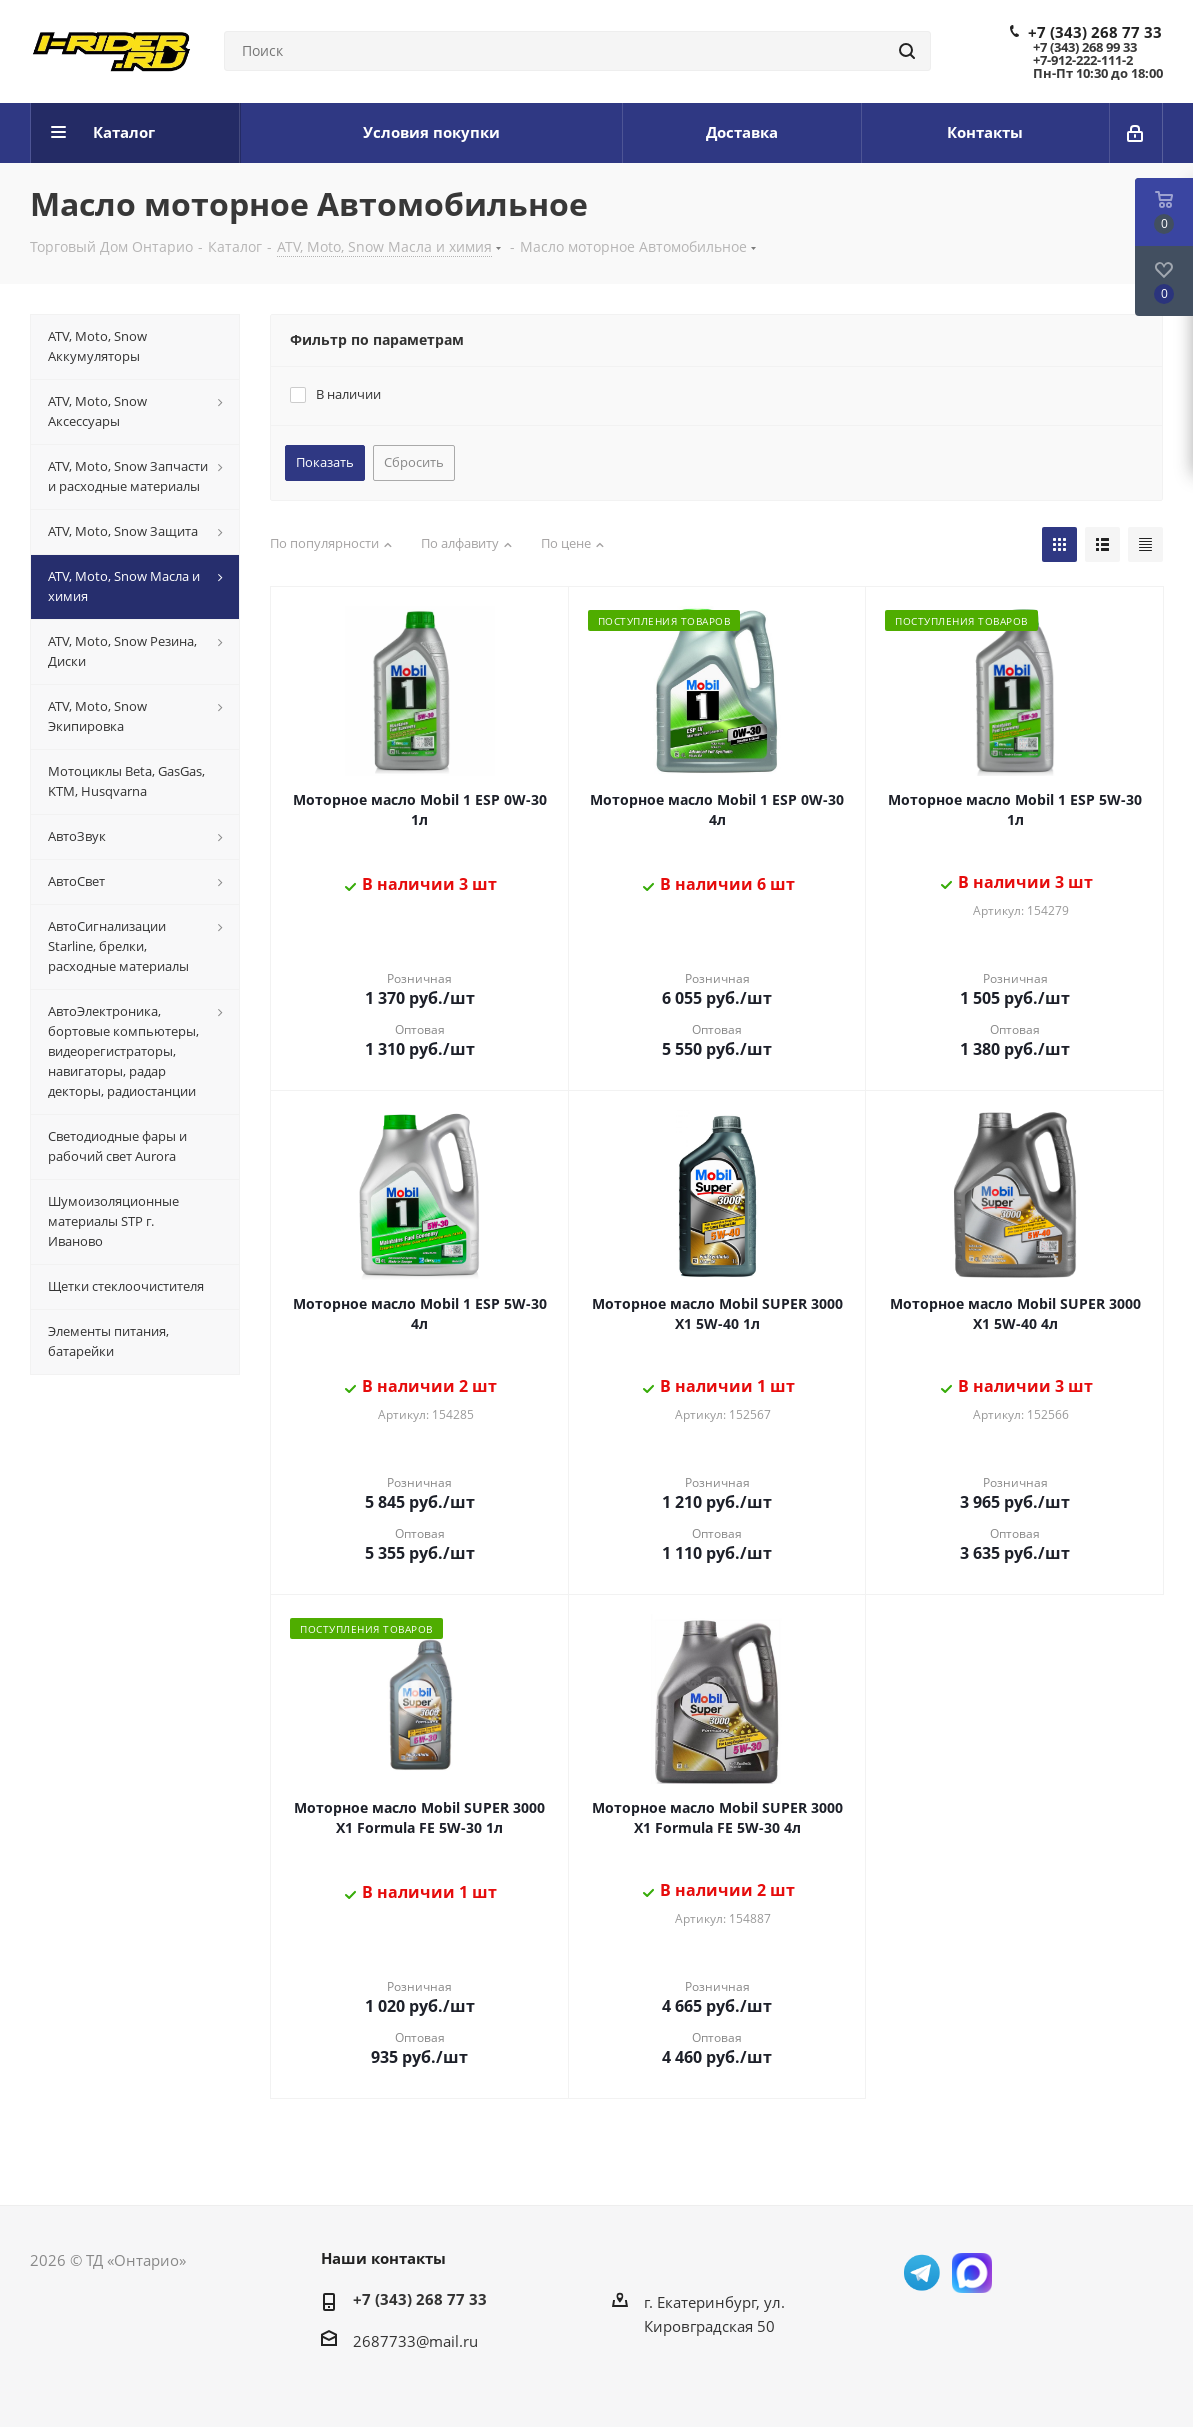  I want to click on +7 (343) 268 77 33, so click(1095, 32).